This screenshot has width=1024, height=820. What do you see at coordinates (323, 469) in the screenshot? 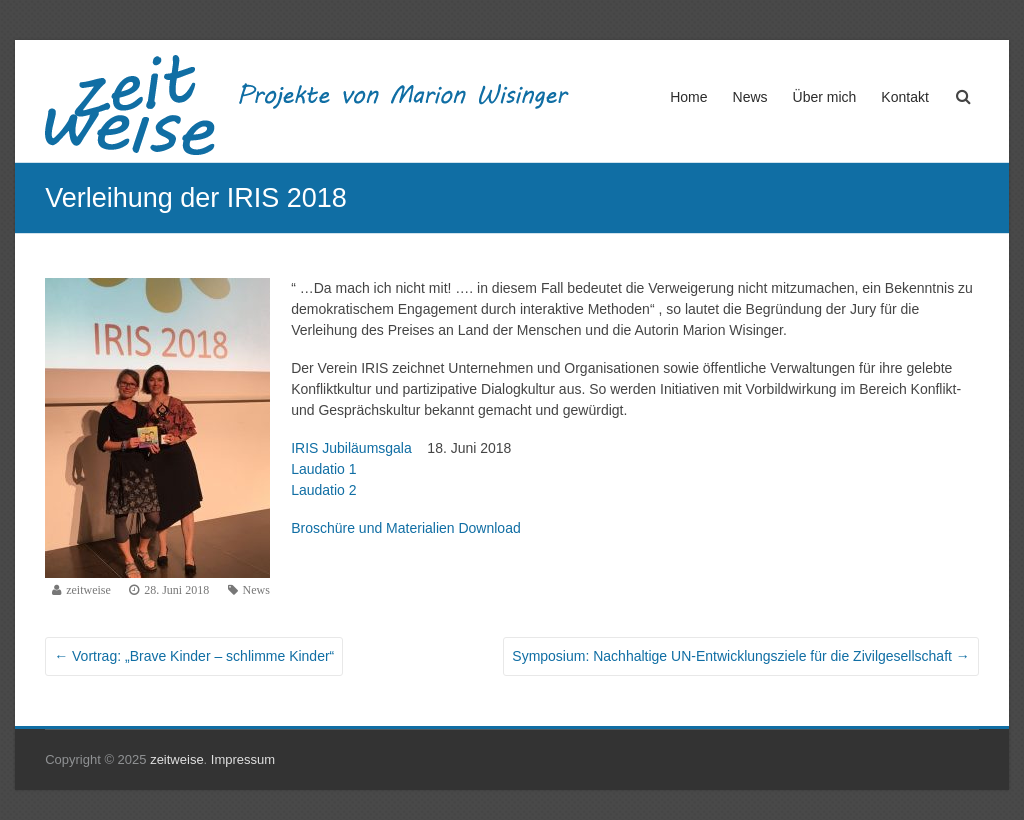
I see `Laudatio 1` at bounding box center [323, 469].